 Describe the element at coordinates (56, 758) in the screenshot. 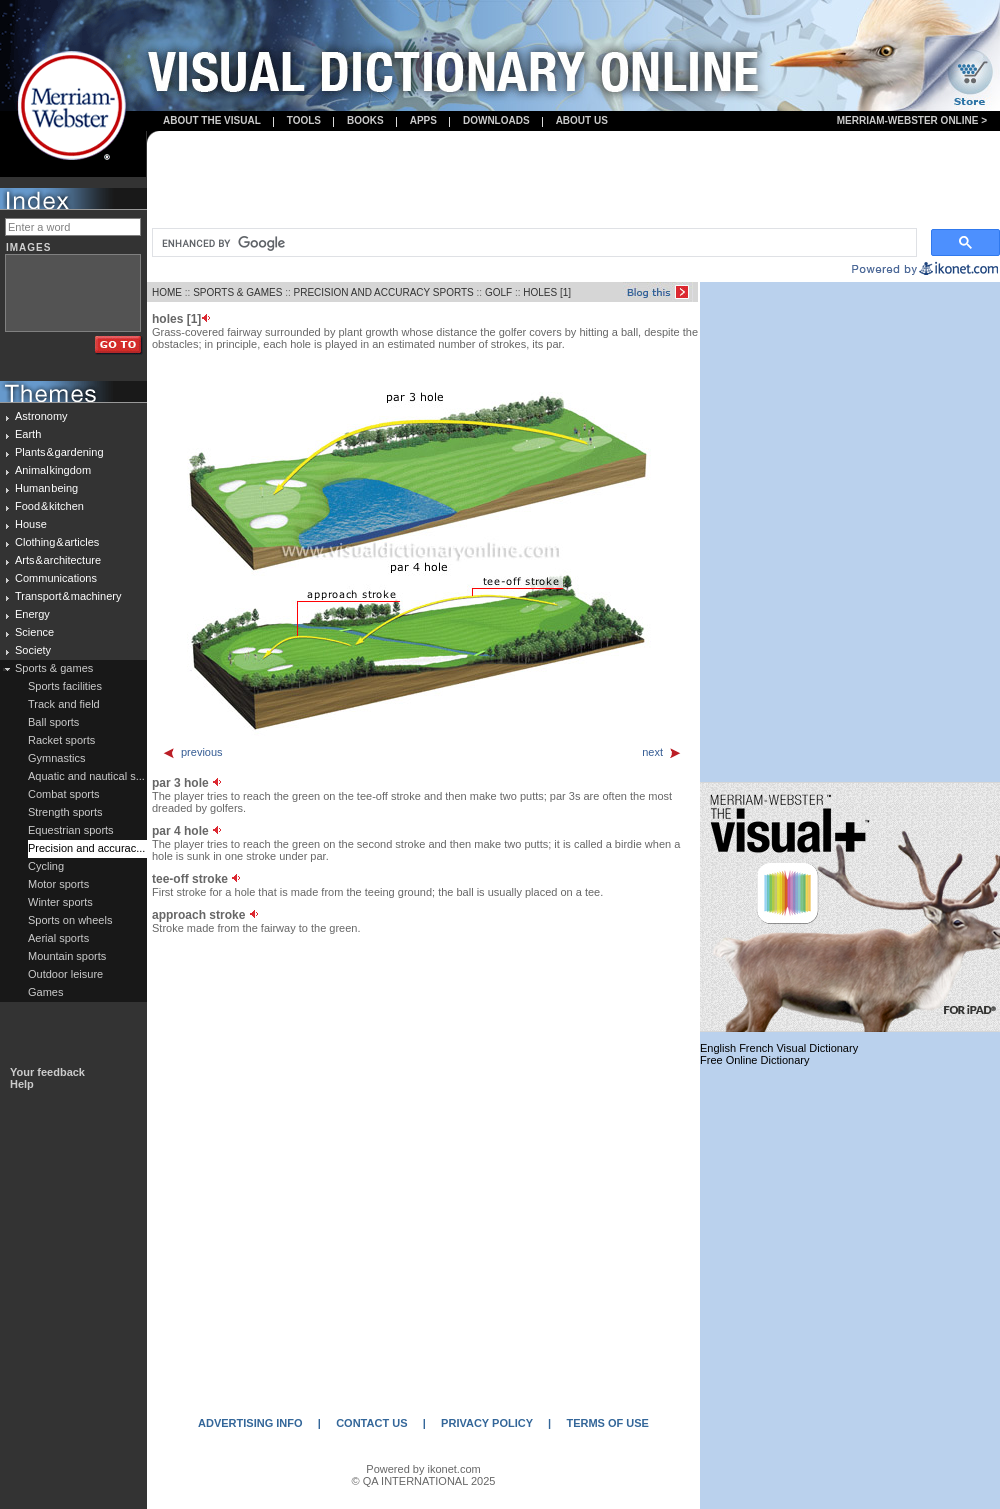

I see `Gymnastics` at that location.